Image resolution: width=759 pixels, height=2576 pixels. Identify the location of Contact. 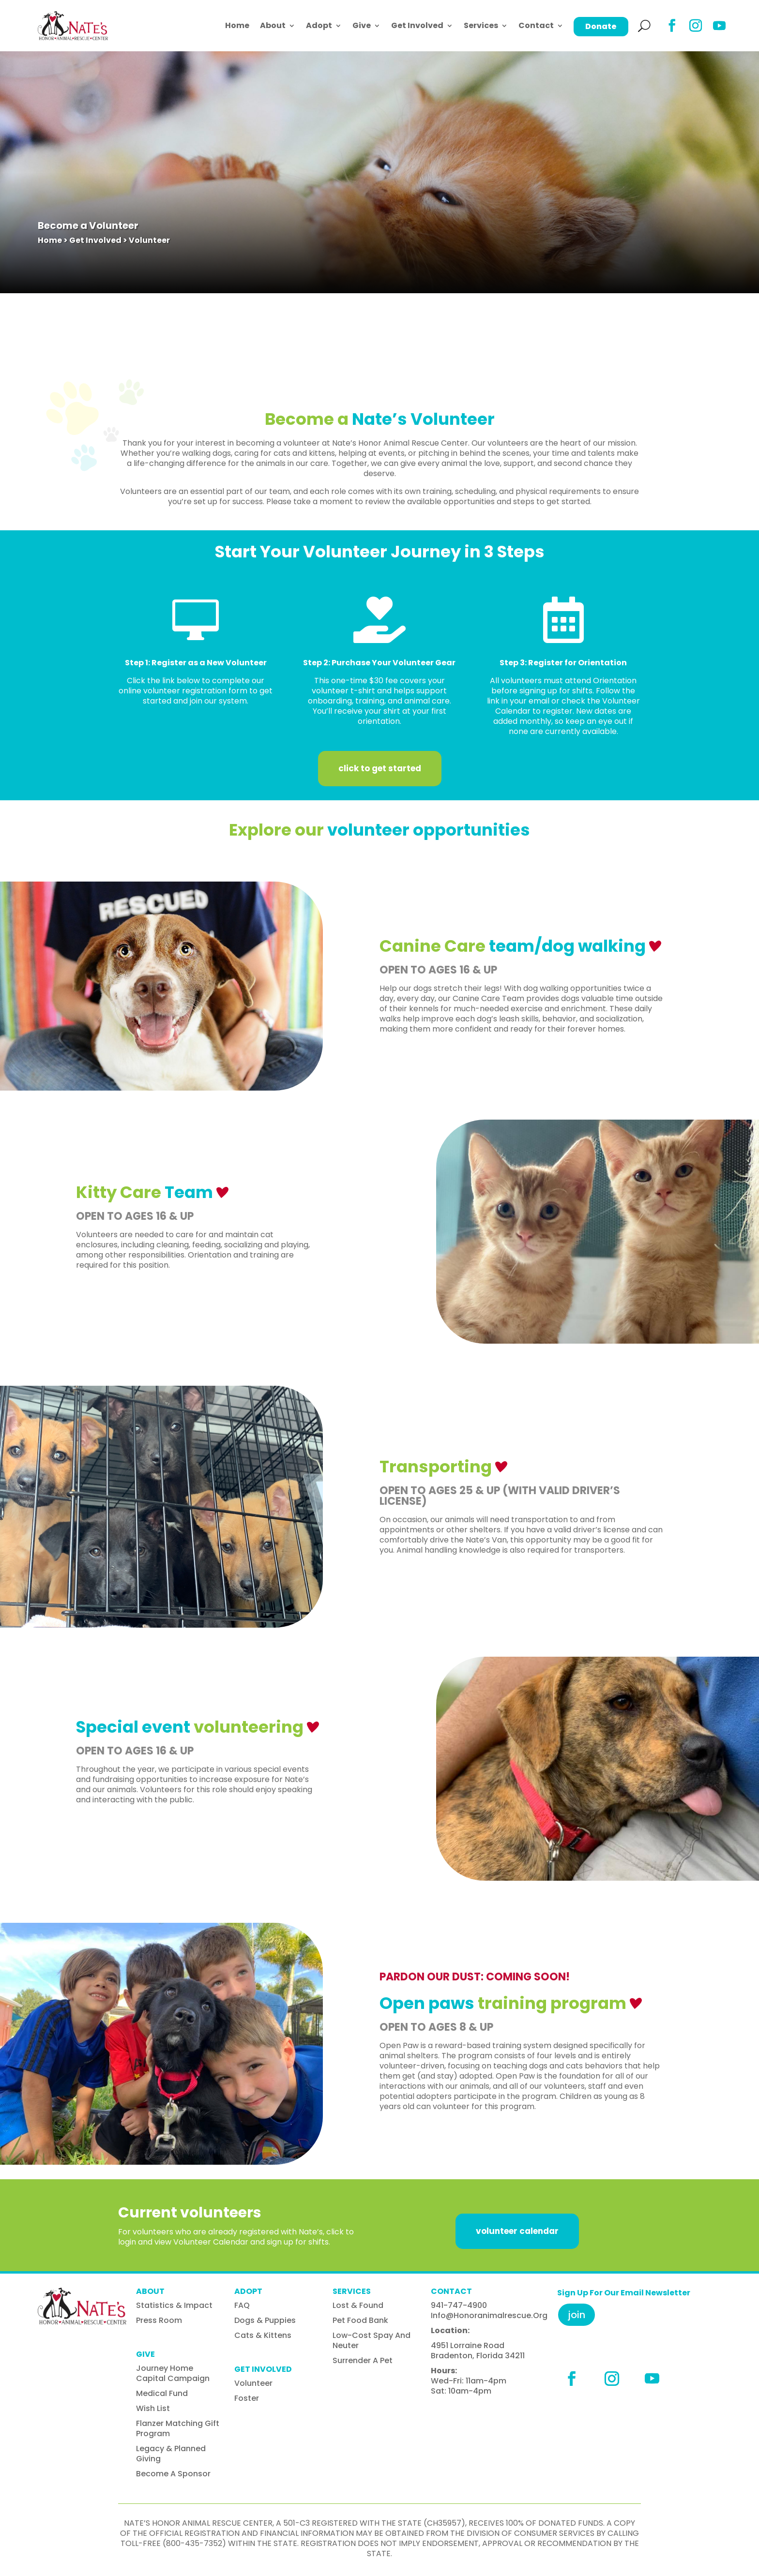
(536, 25).